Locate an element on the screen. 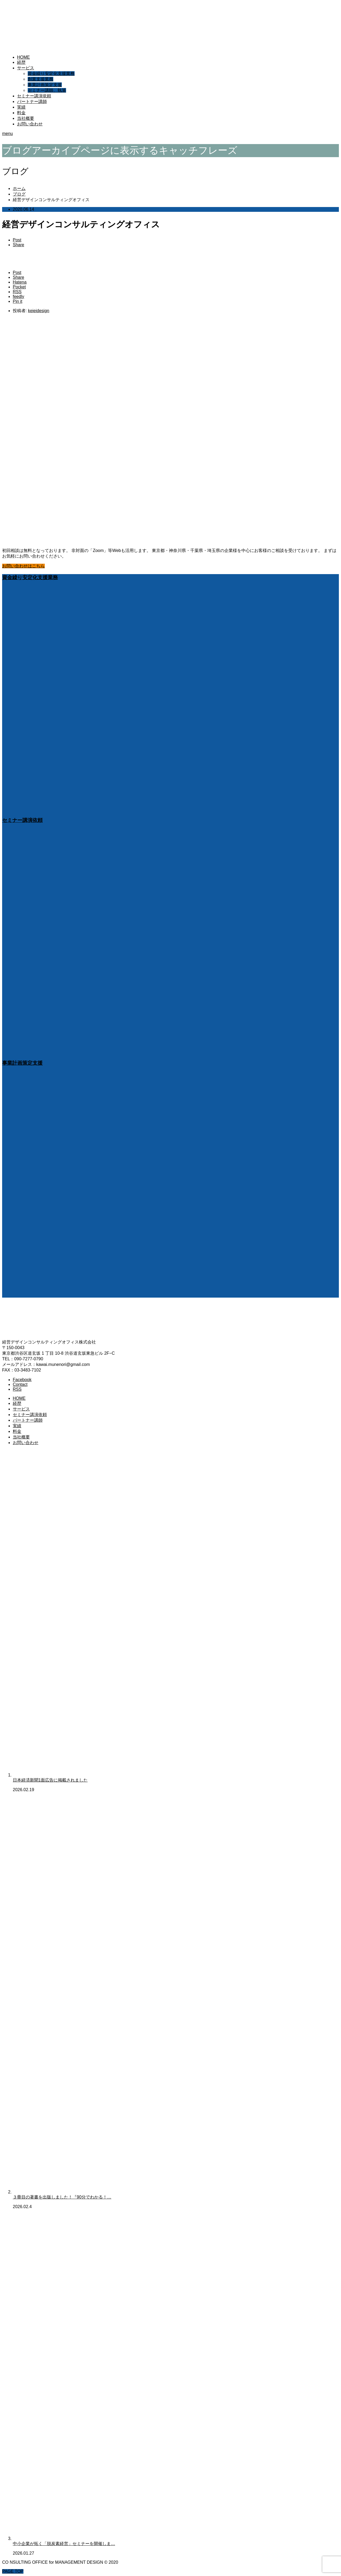 The height and width of the screenshot is (2576, 341). 創業支援業務 is located at coordinates (40, 79).